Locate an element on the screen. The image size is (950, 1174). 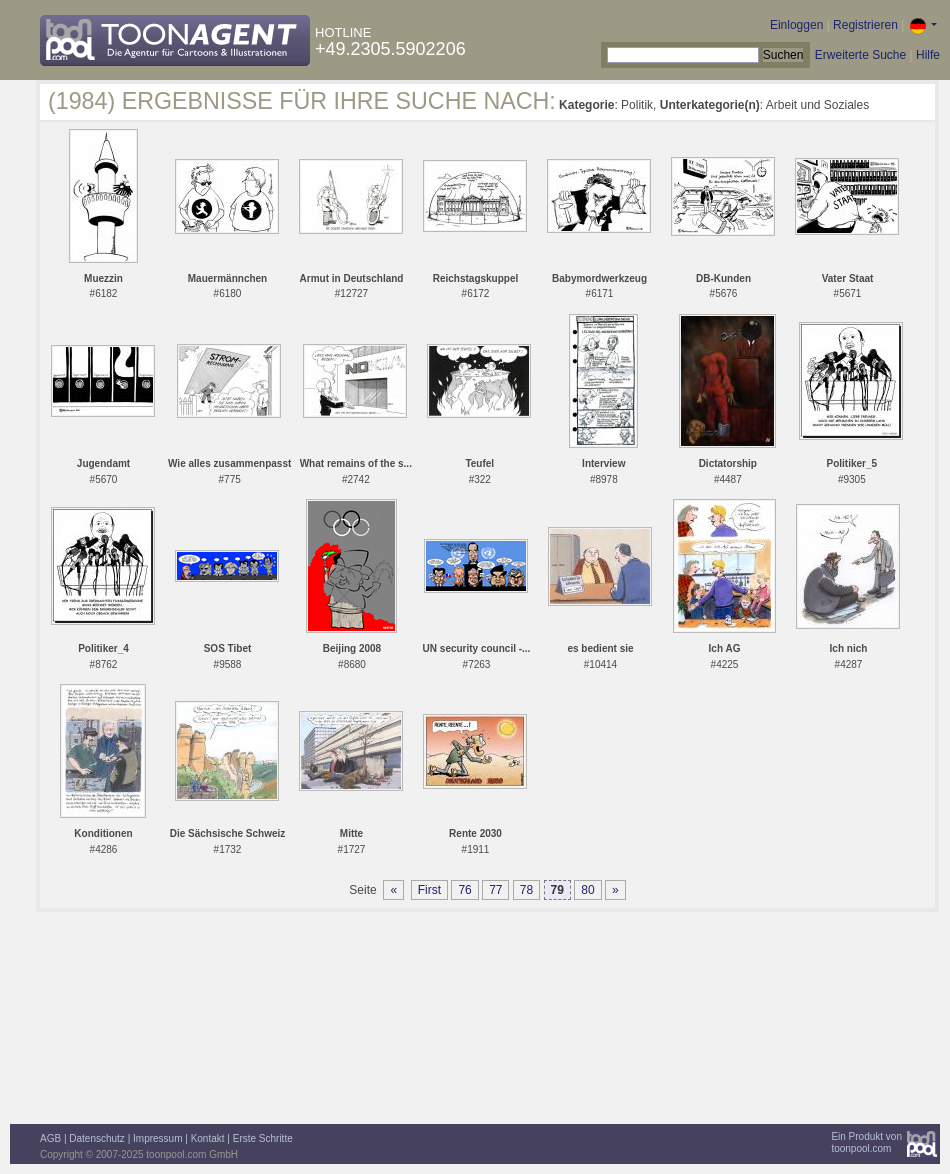
First is located at coordinates (429, 890).